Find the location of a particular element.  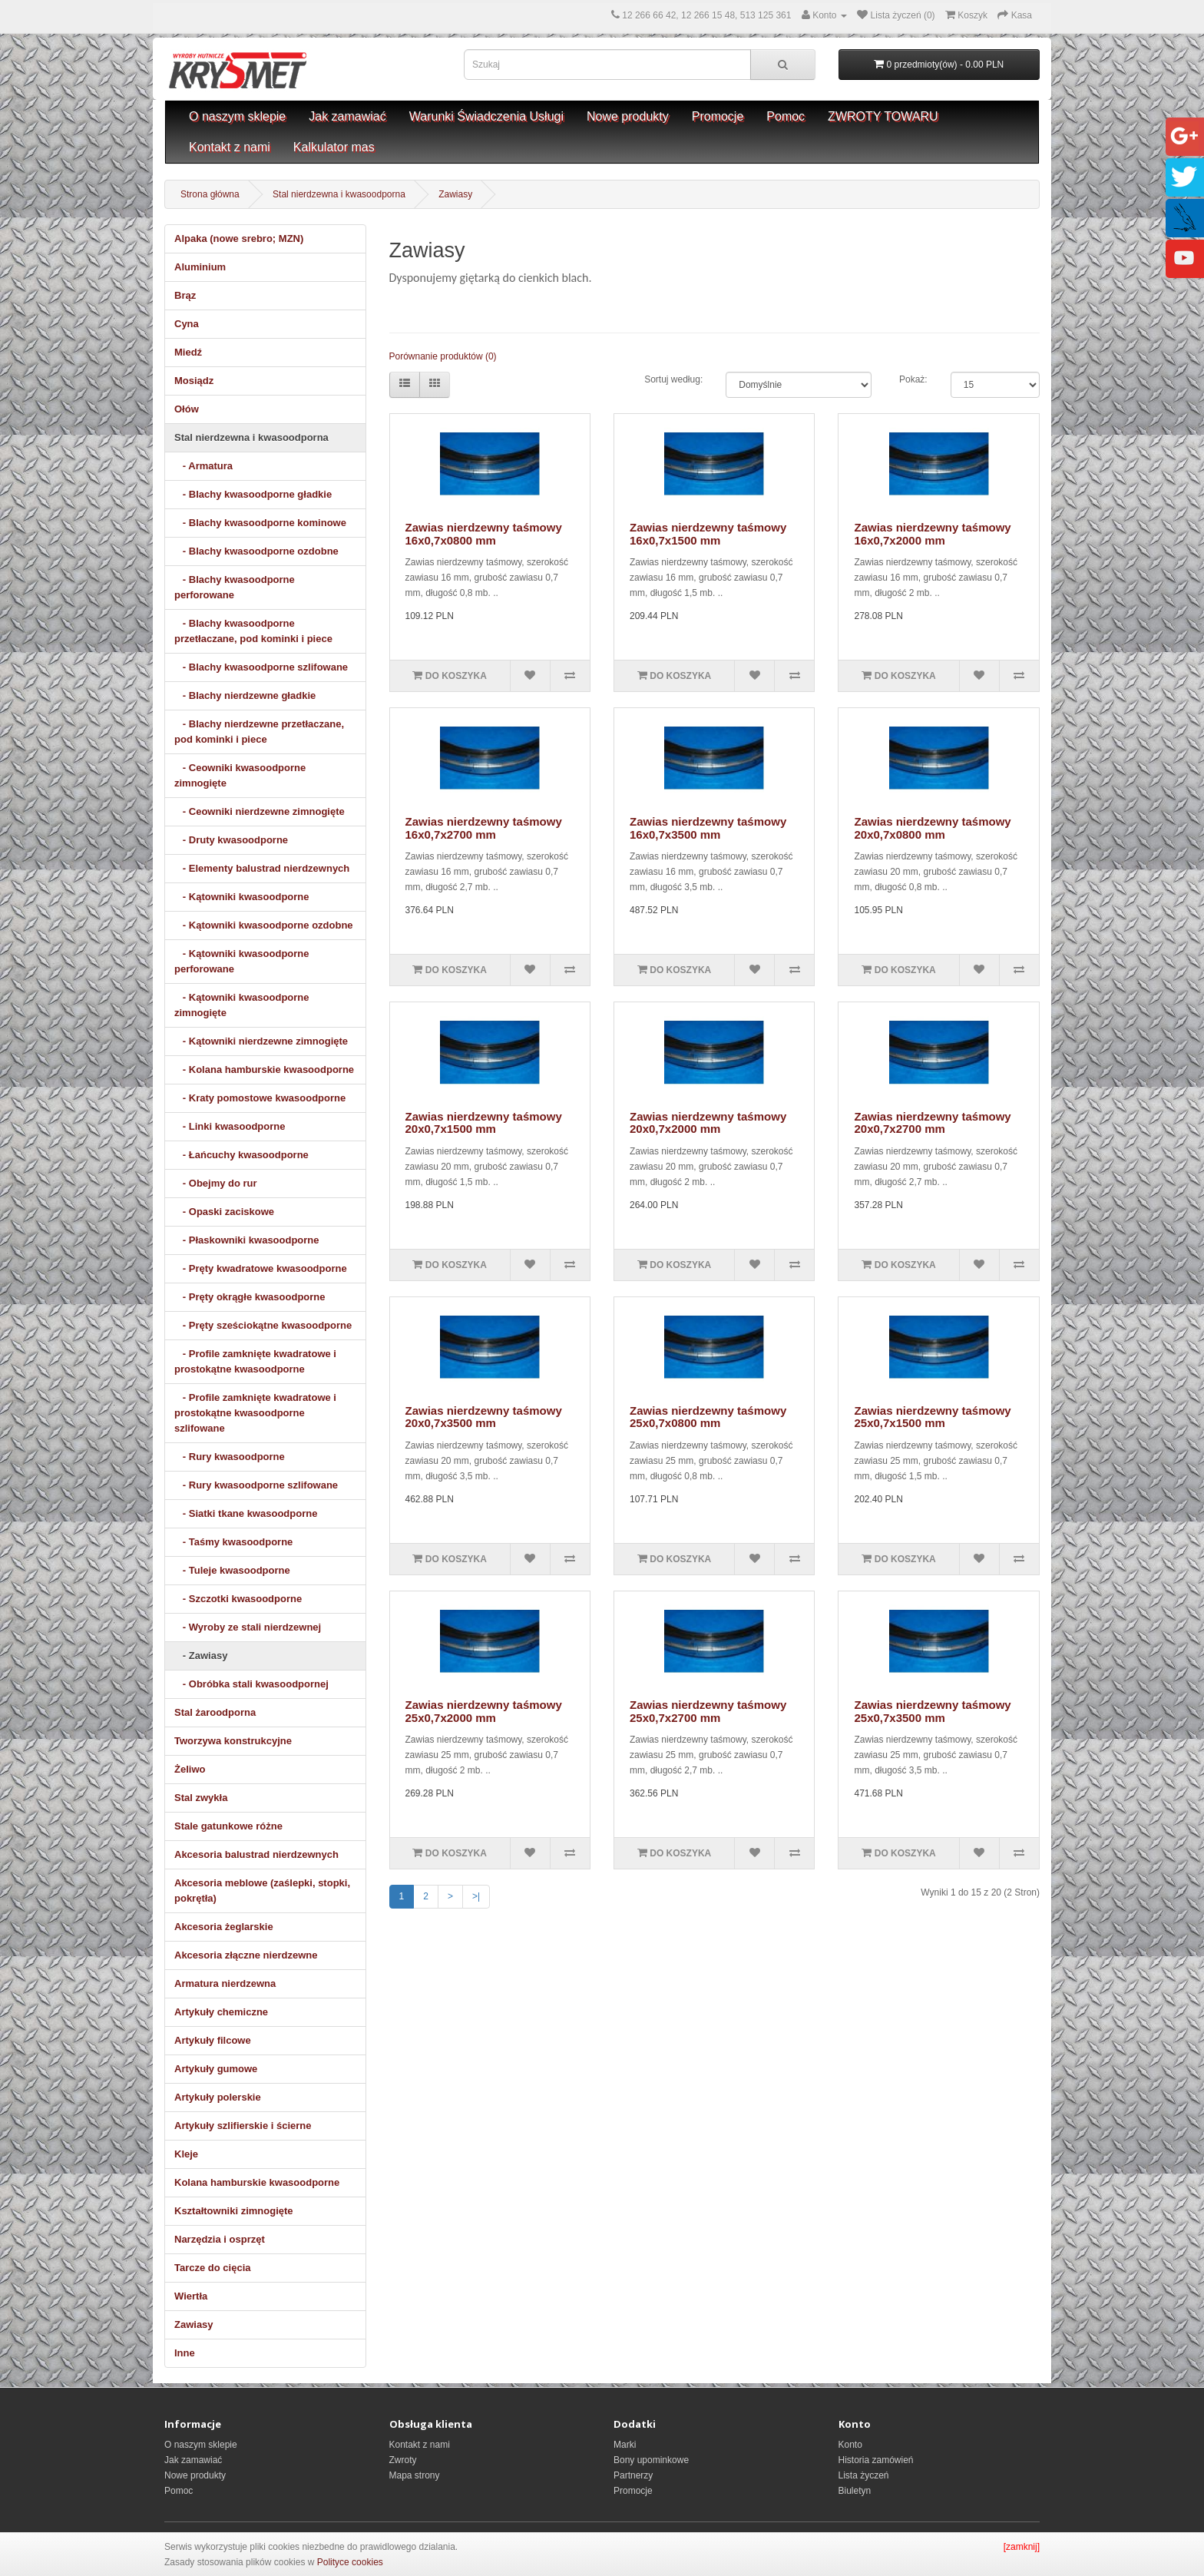

Zawias nierdzewny taśmowy 25x0,7x0800 mm is located at coordinates (708, 1417).